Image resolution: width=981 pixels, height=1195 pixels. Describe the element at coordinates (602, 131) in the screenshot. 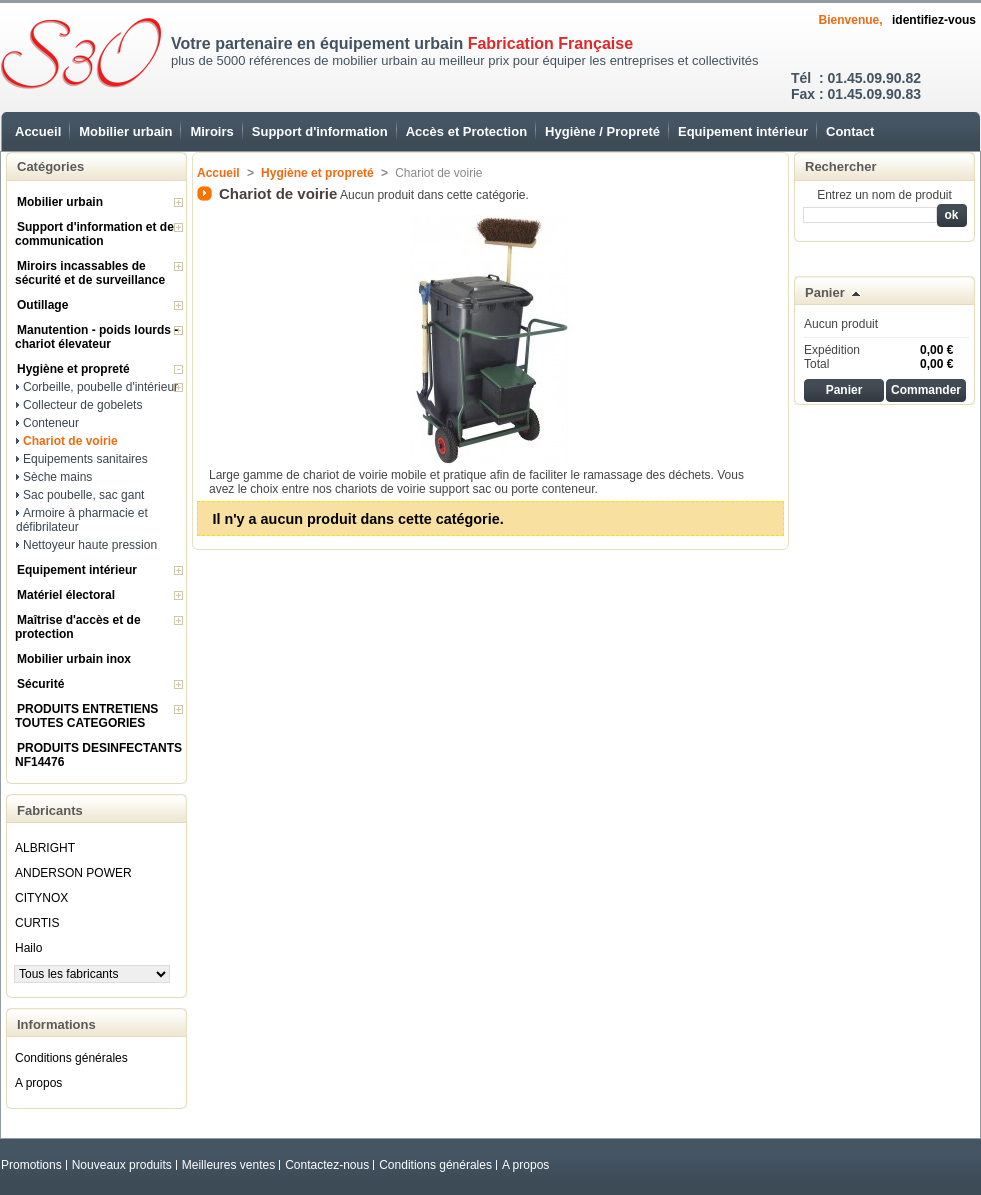

I see `Hygiène / Propreté` at that location.